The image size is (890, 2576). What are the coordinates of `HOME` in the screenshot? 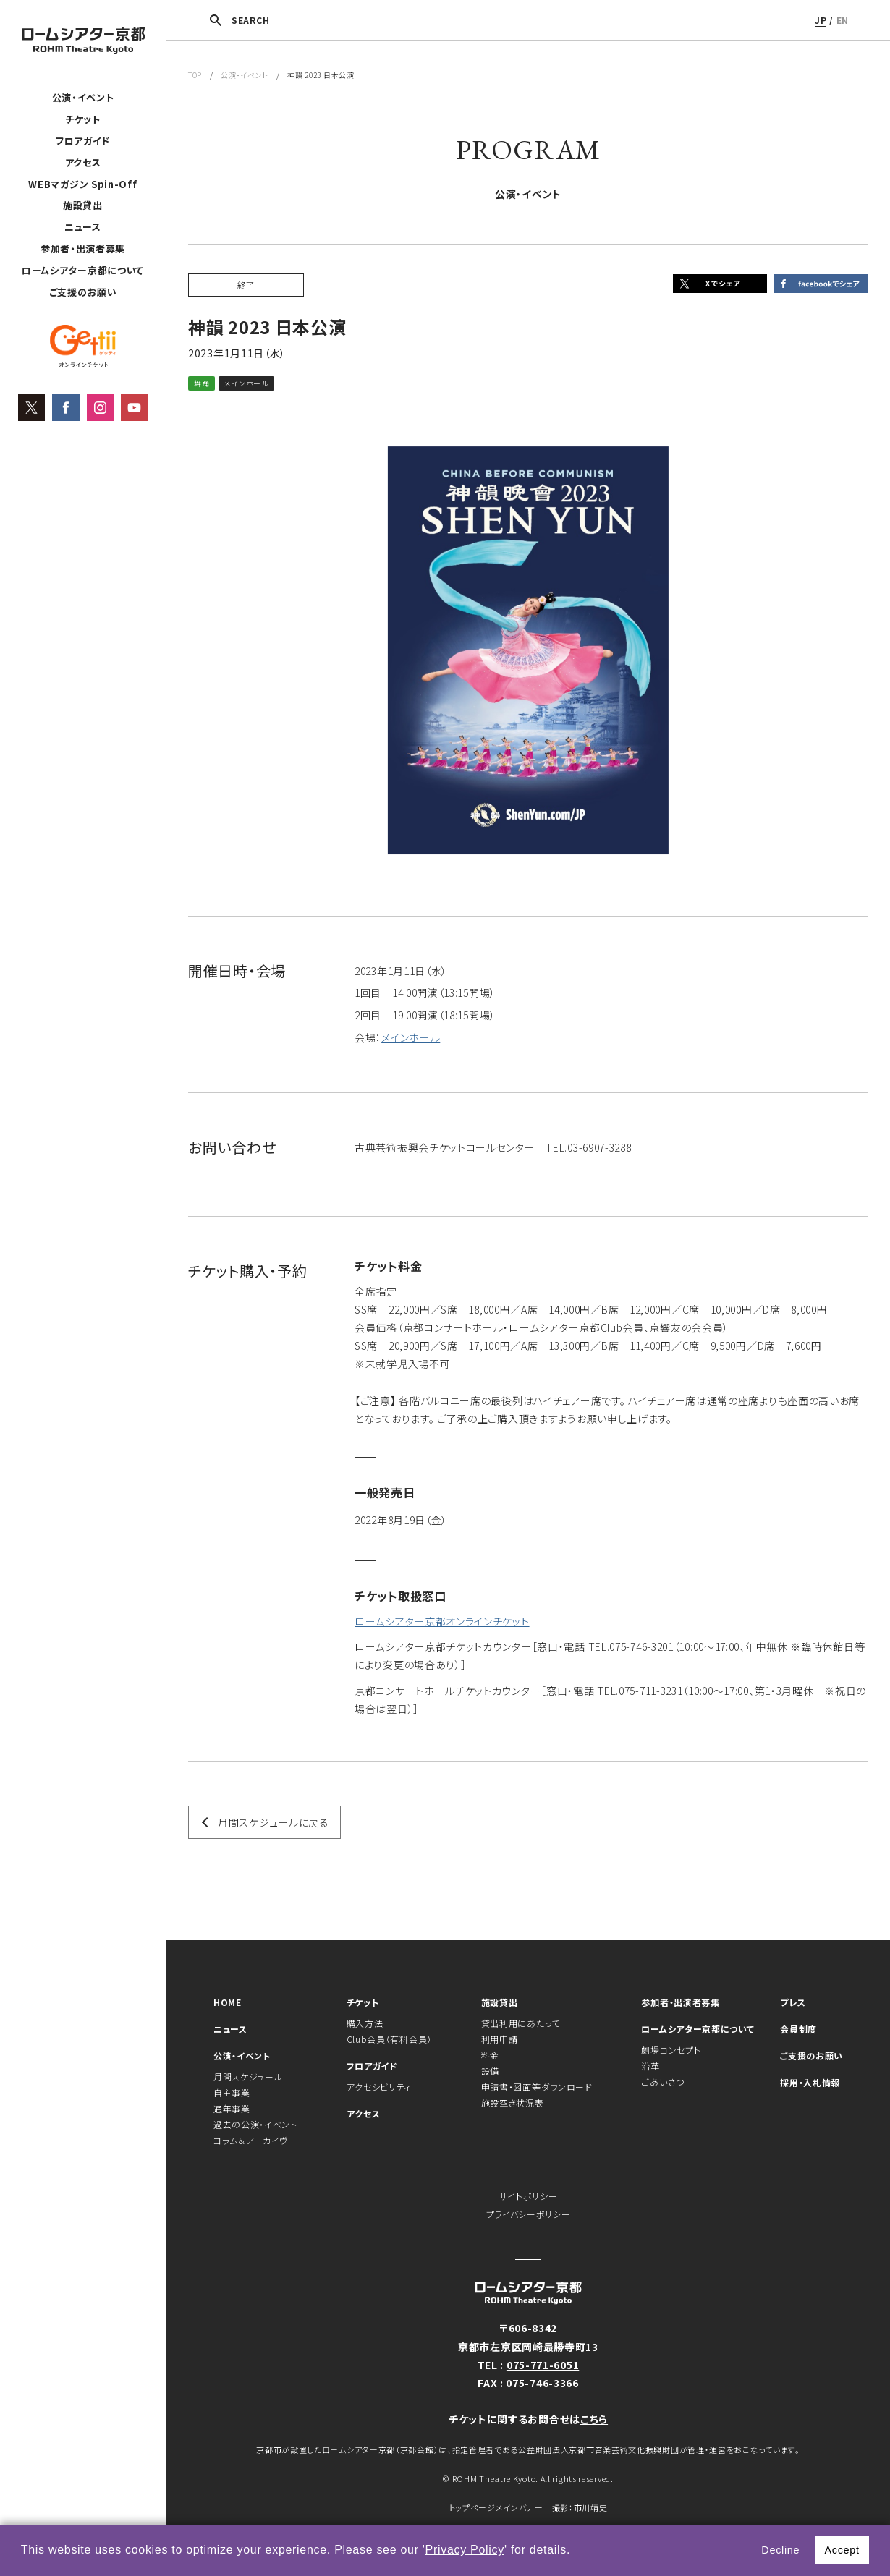 It's located at (227, 2002).